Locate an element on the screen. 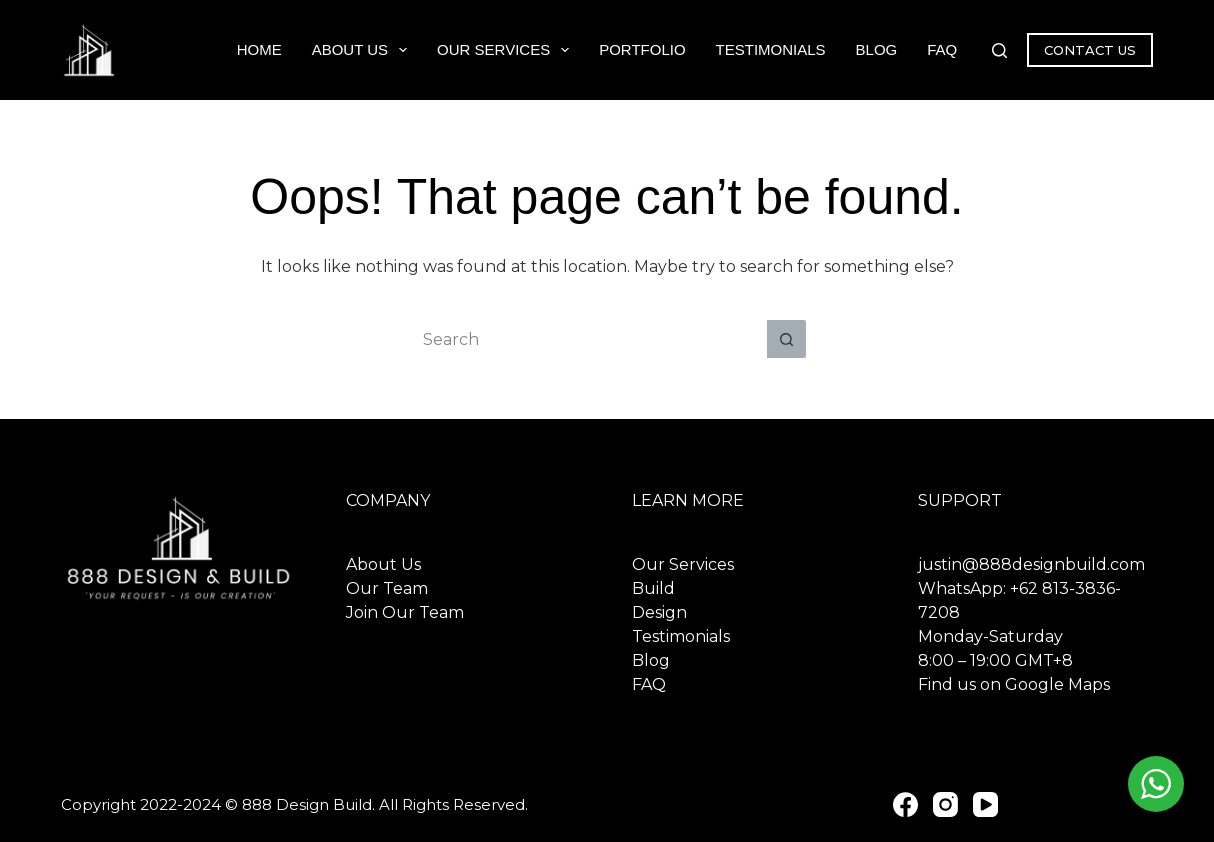 This screenshot has height=842, width=1214. [Instagram] is located at coordinates (945, 804).